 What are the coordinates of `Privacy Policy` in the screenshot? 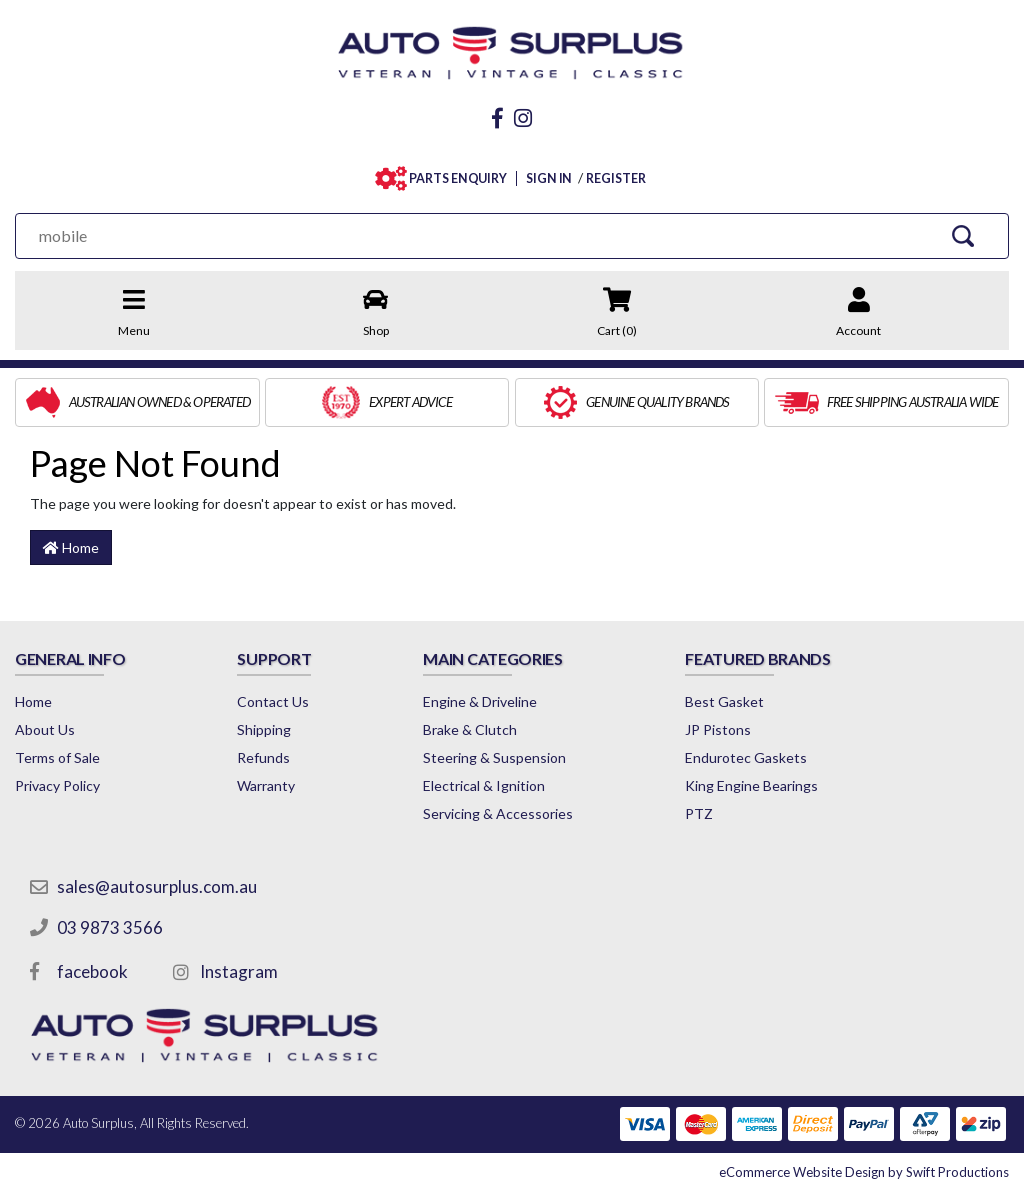 It's located at (57, 785).